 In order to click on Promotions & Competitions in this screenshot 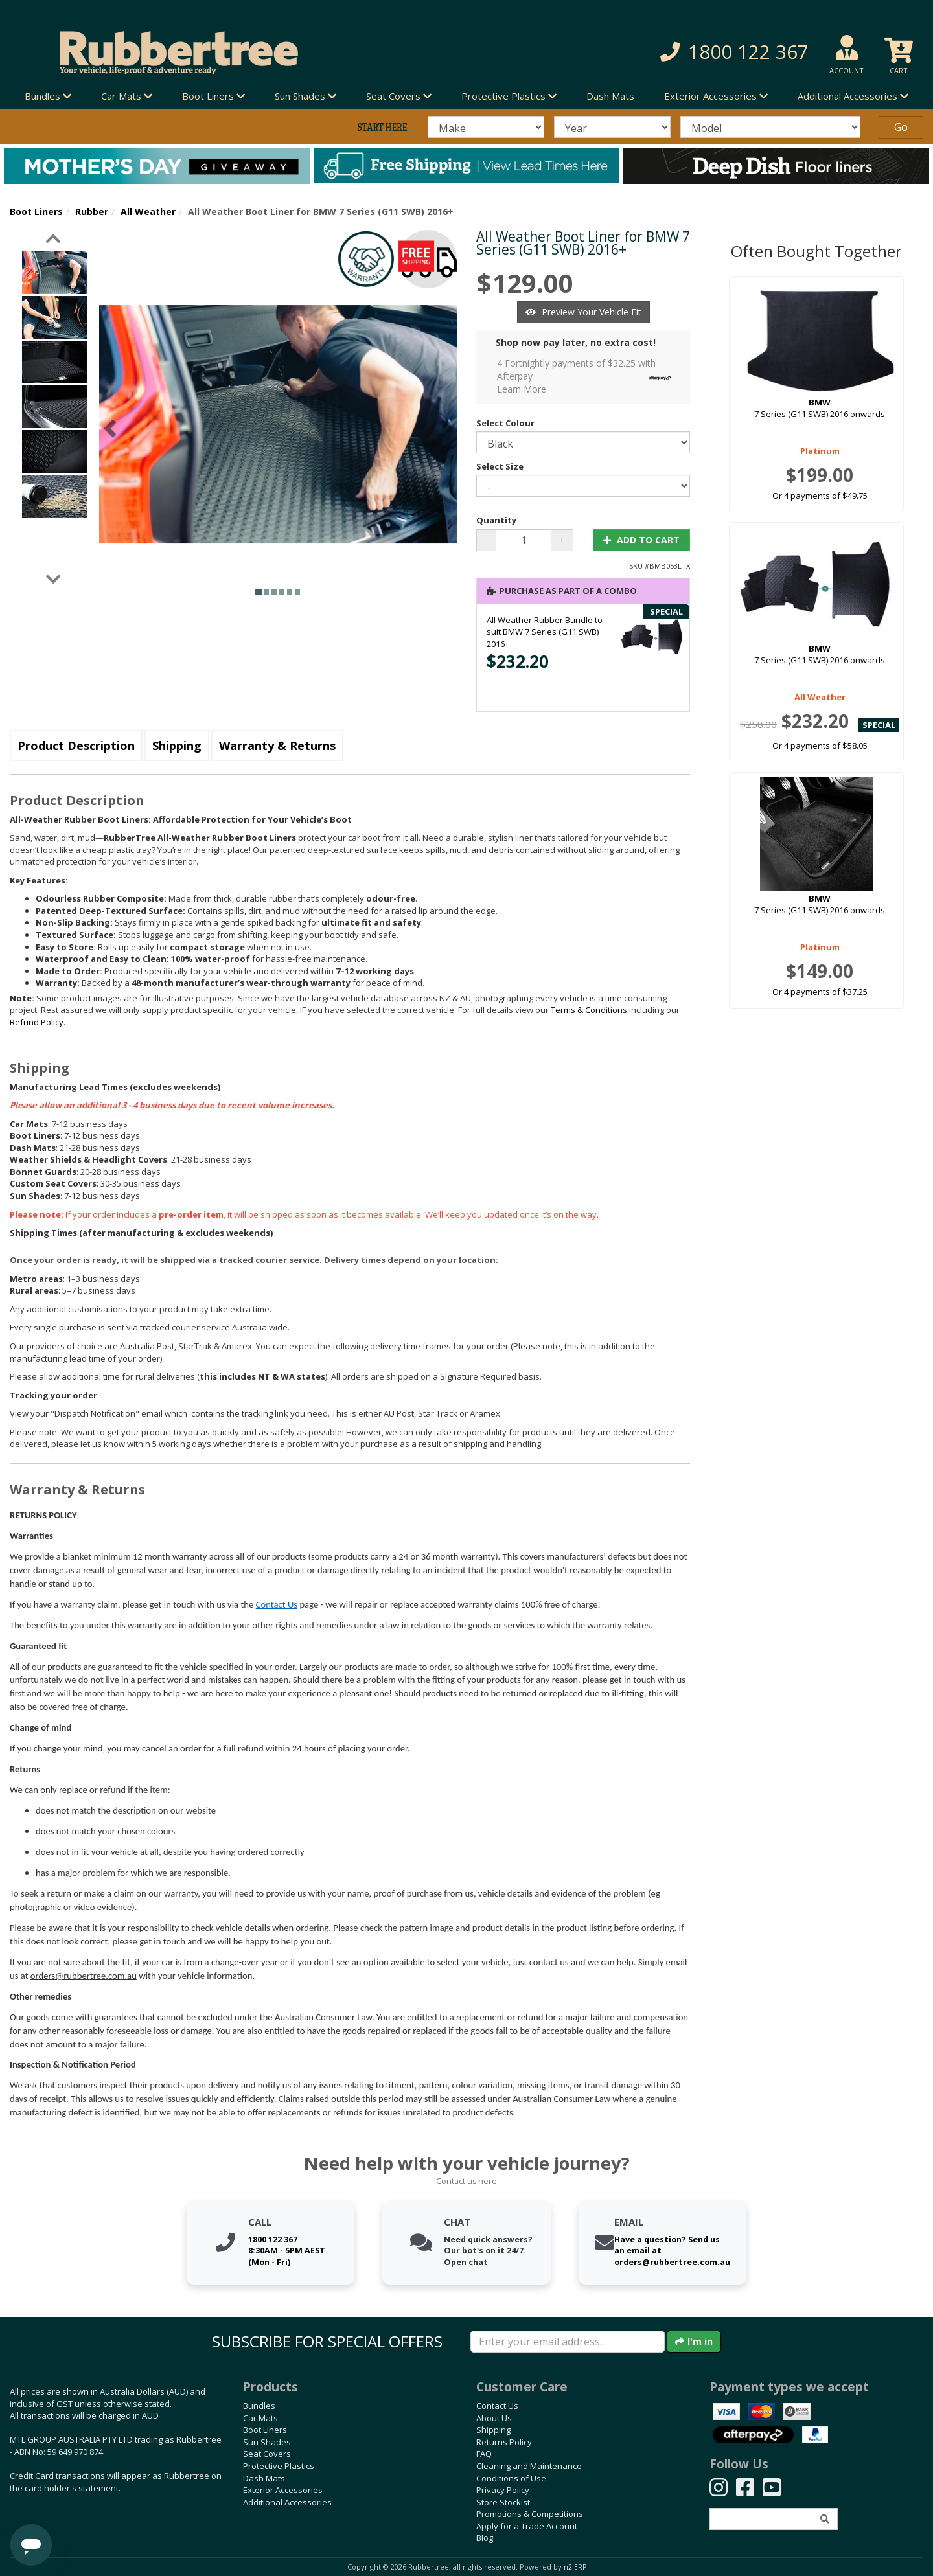, I will do `click(529, 2514)`.